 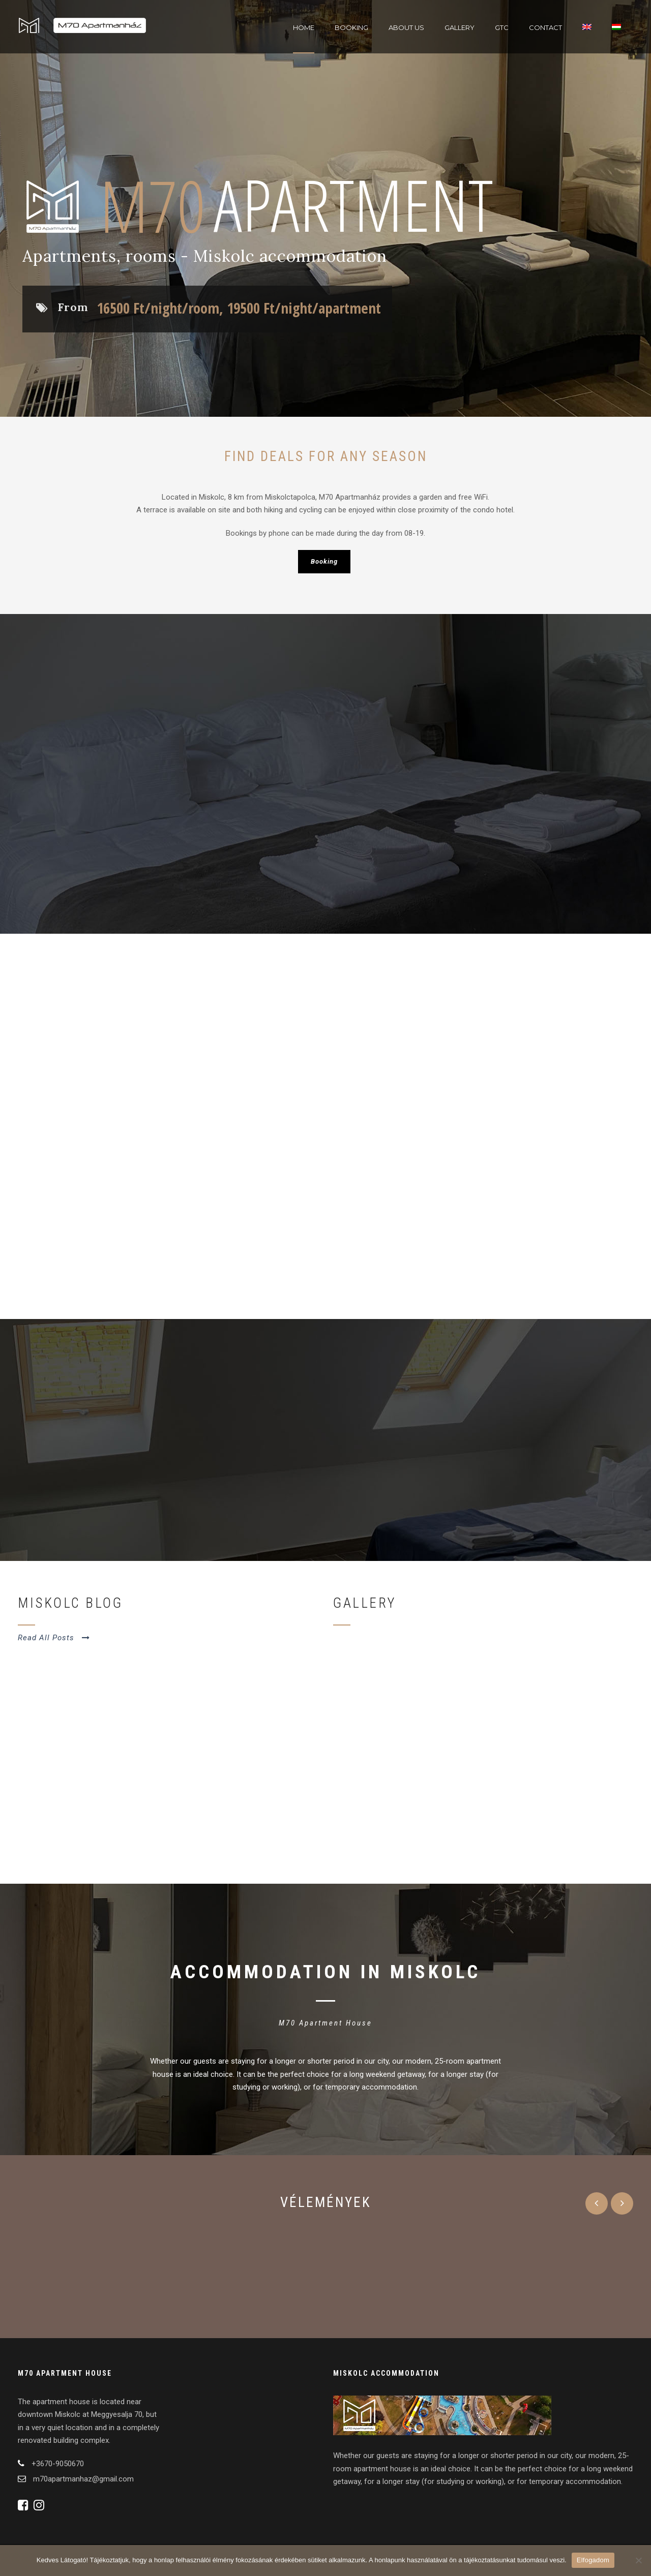 I want to click on GTC, so click(x=502, y=27).